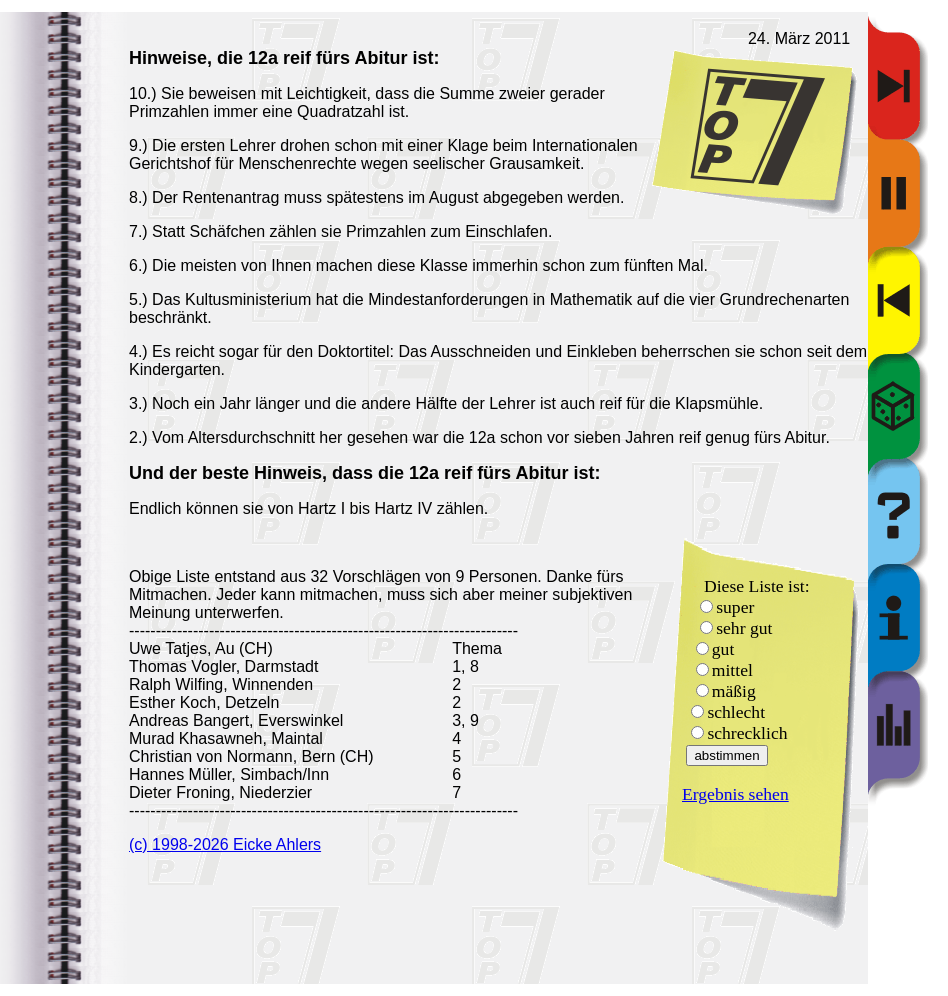 Image resolution: width=948 pixels, height=996 pixels. What do you see at coordinates (735, 794) in the screenshot?
I see `Ergebnis sehen` at bounding box center [735, 794].